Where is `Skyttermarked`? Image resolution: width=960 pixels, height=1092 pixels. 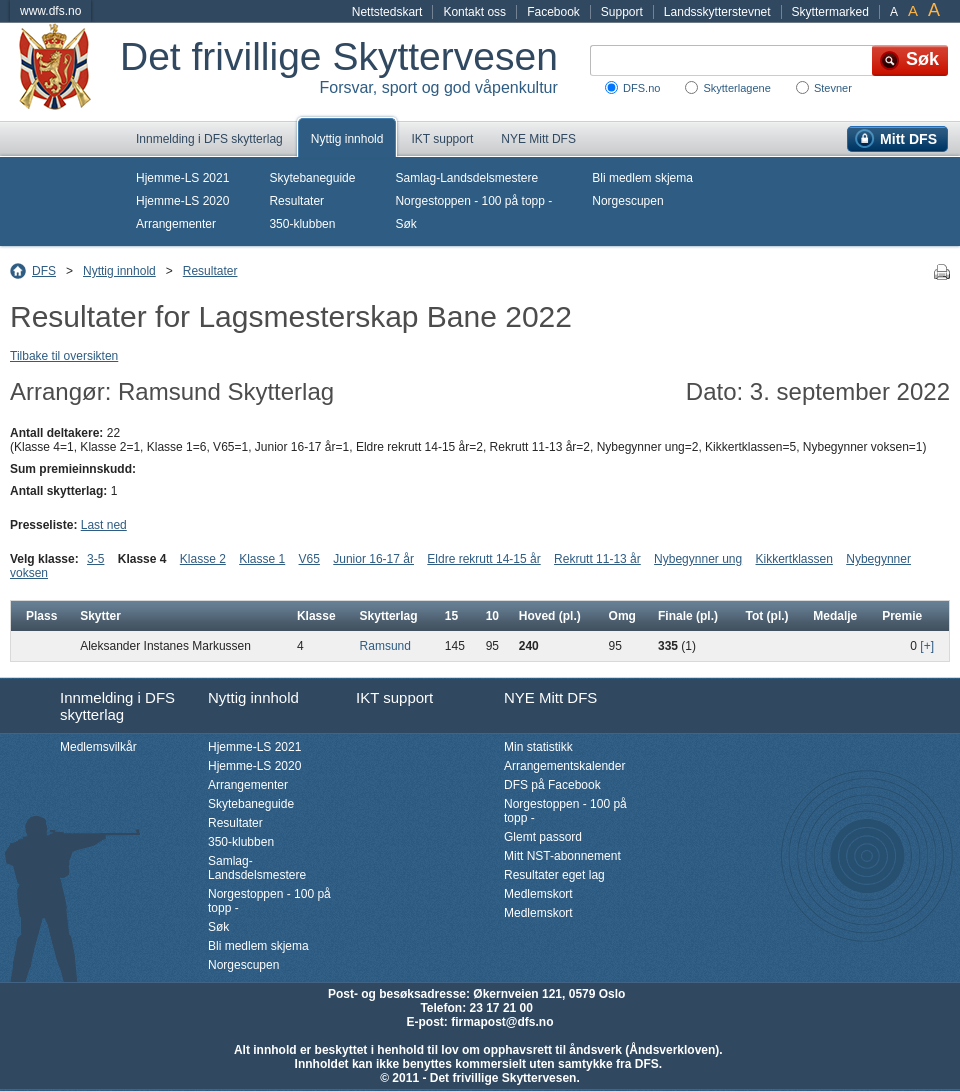
Skyttermarked is located at coordinates (830, 12).